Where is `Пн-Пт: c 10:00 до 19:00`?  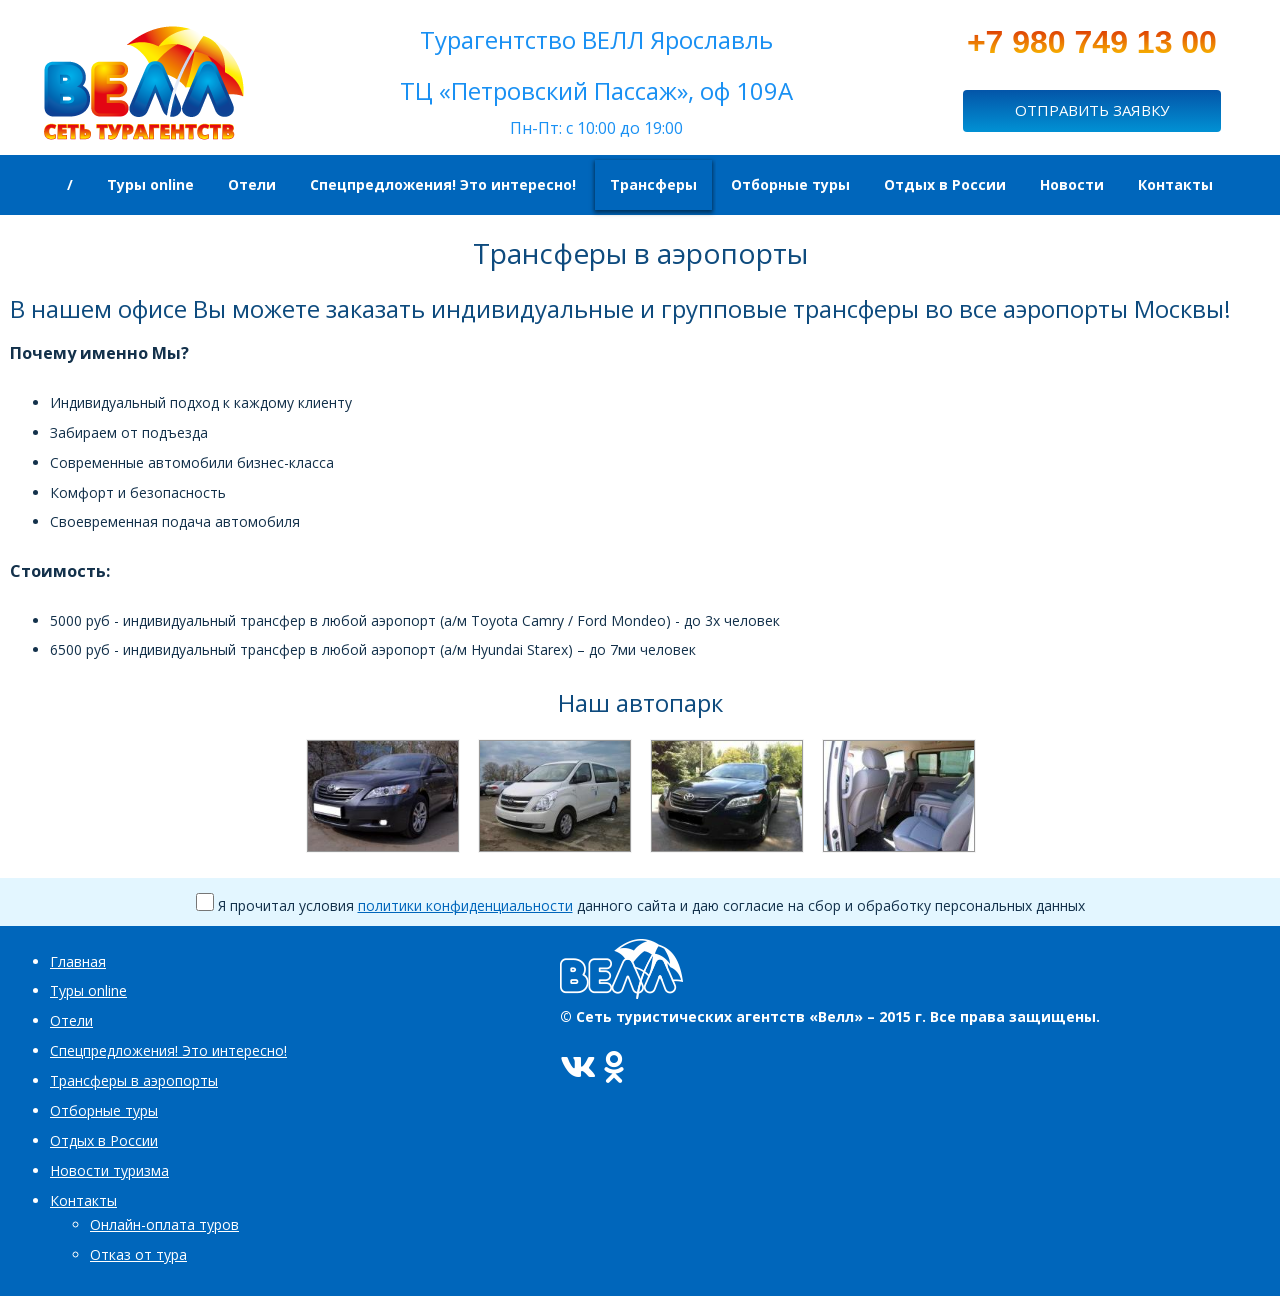 Пн-Пт: c 10:00 до 19:00 is located at coordinates (596, 128).